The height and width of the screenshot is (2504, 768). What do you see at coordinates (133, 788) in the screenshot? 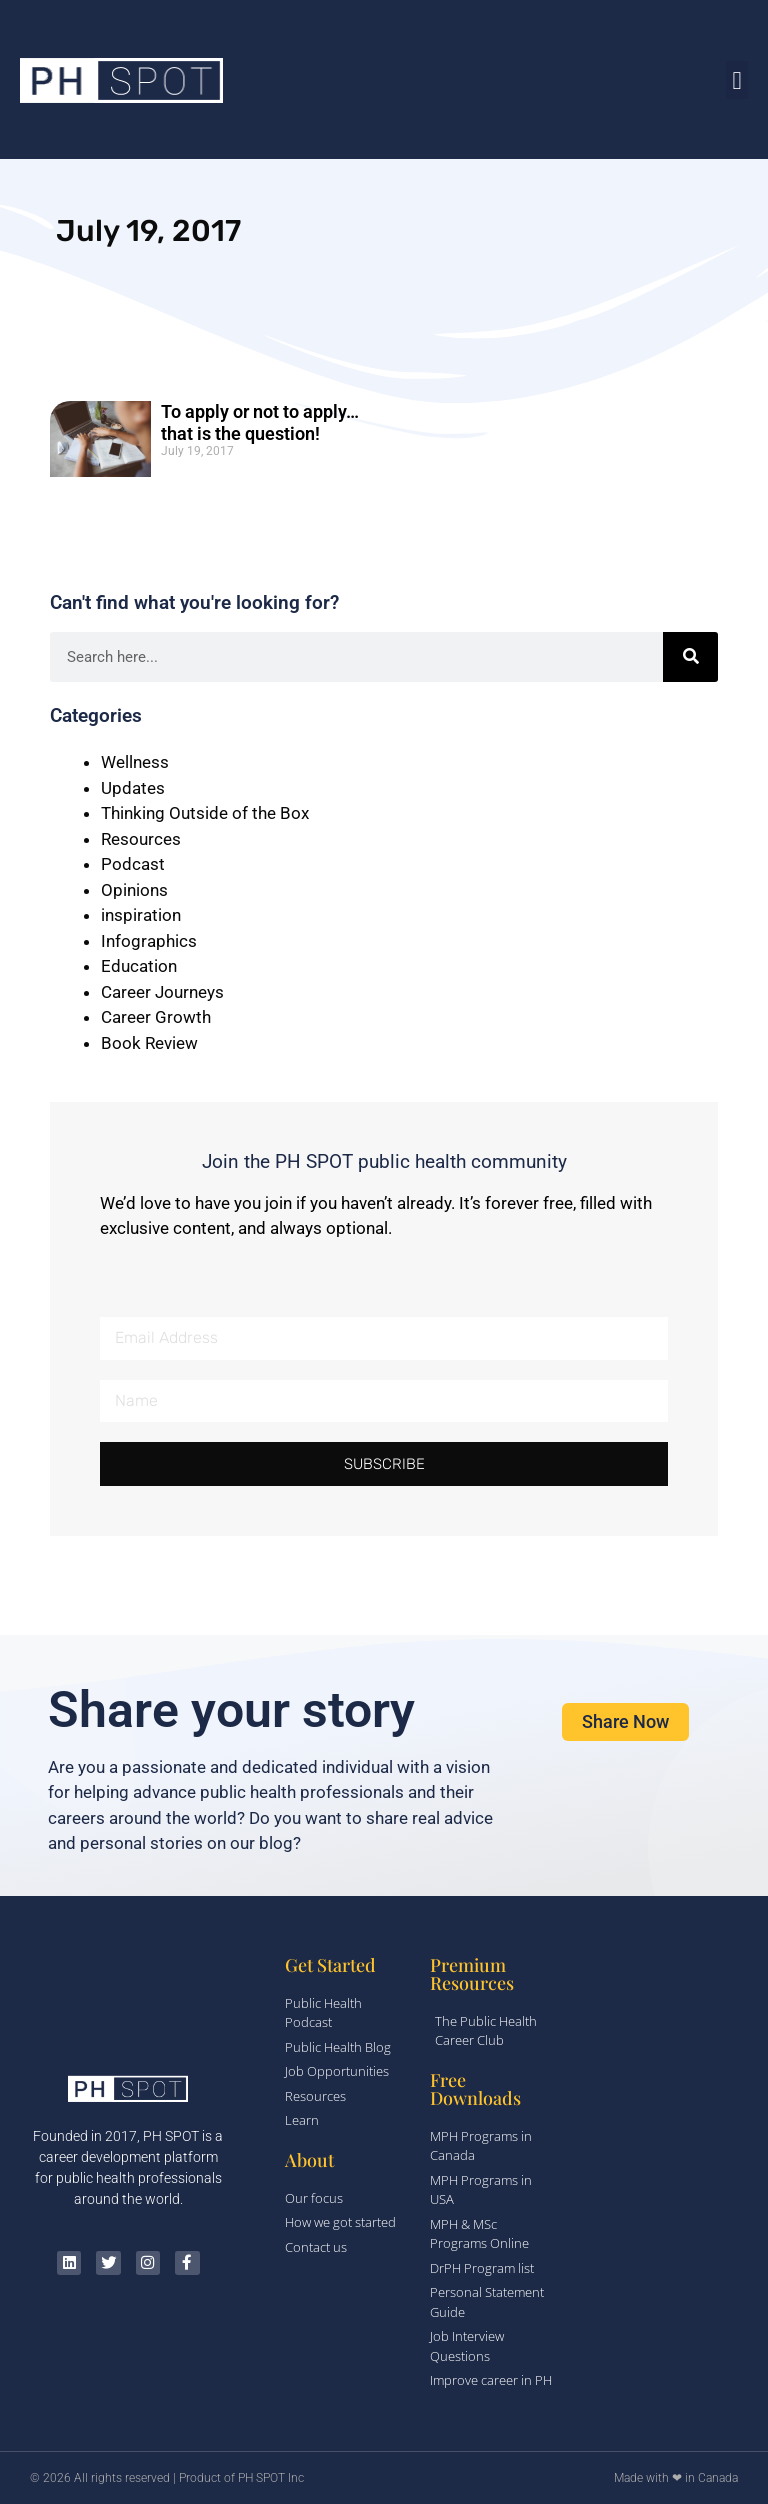
I see `Updates` at bounding box center [133, 788].